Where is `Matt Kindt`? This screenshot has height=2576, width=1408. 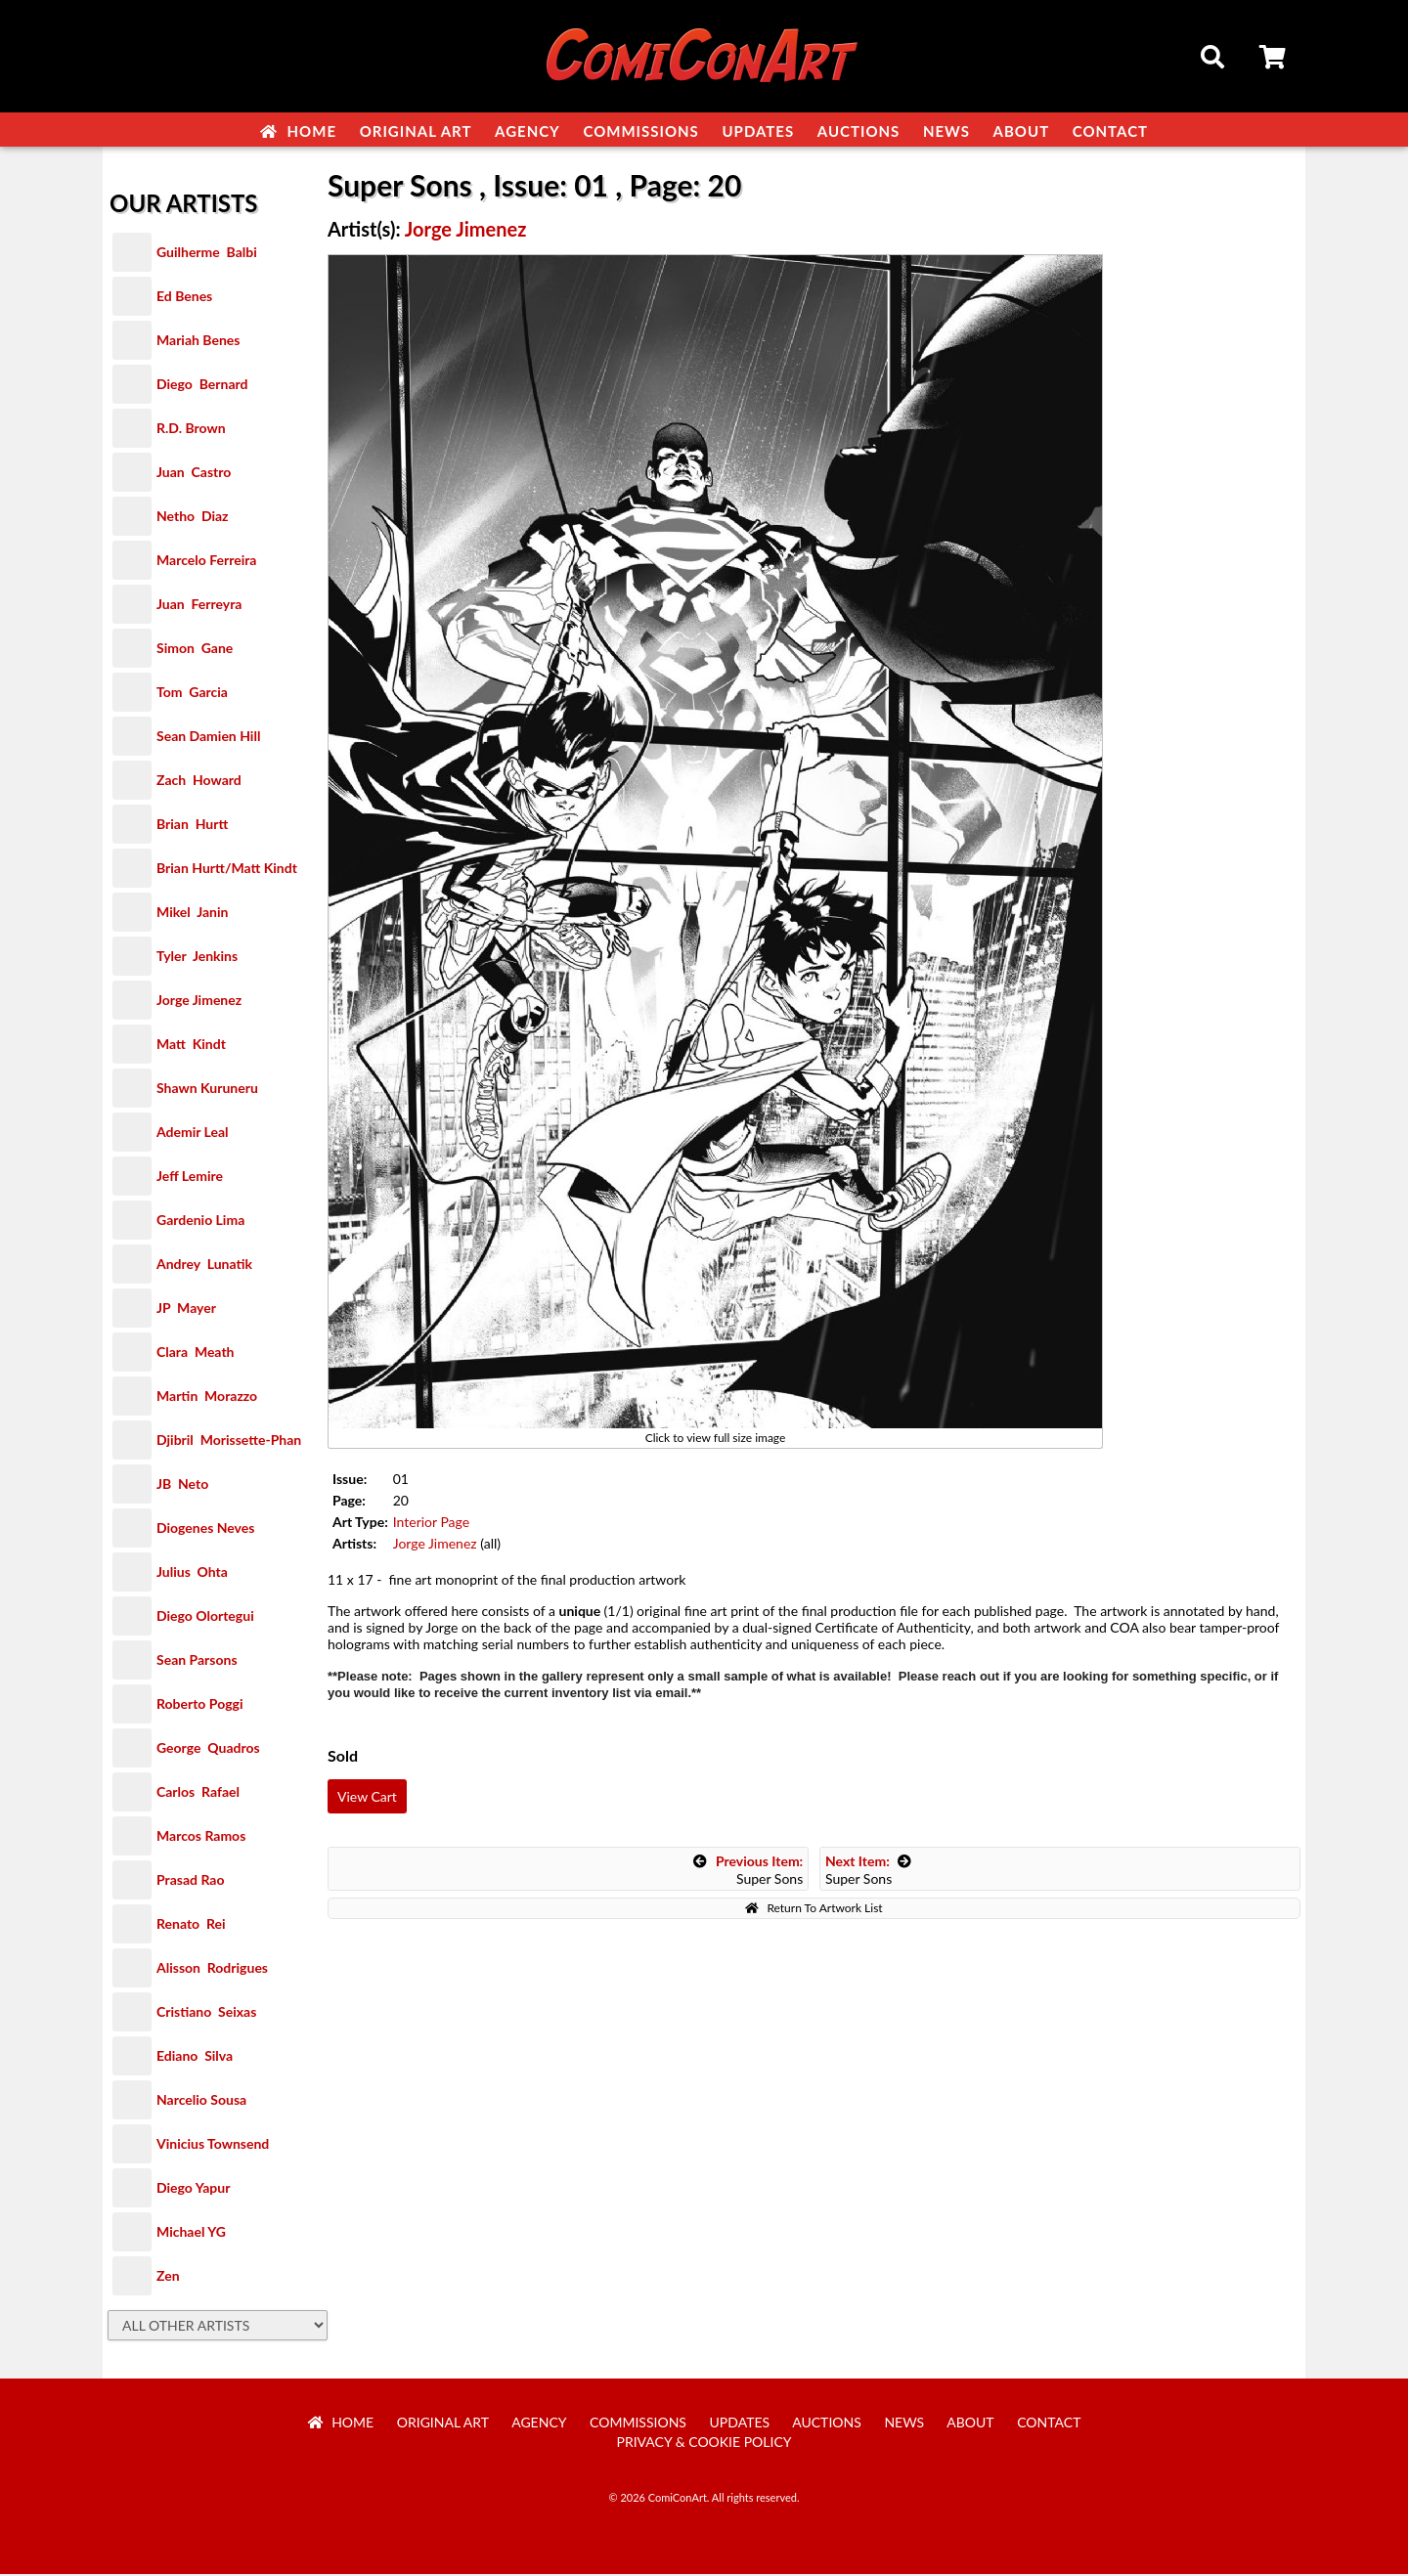 Matt Kindt is located at coordinates (191, 1045).